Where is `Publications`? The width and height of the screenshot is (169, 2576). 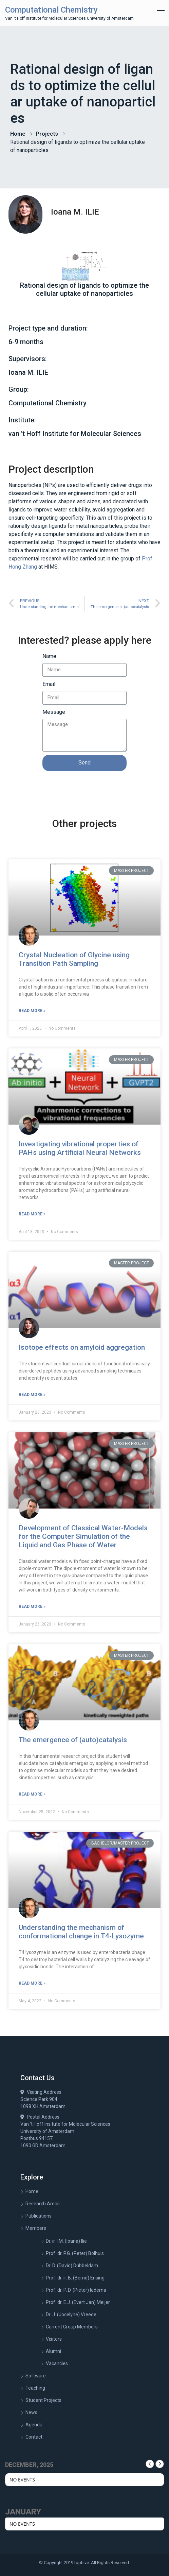 Publications is located at coordinates (38, 2216).